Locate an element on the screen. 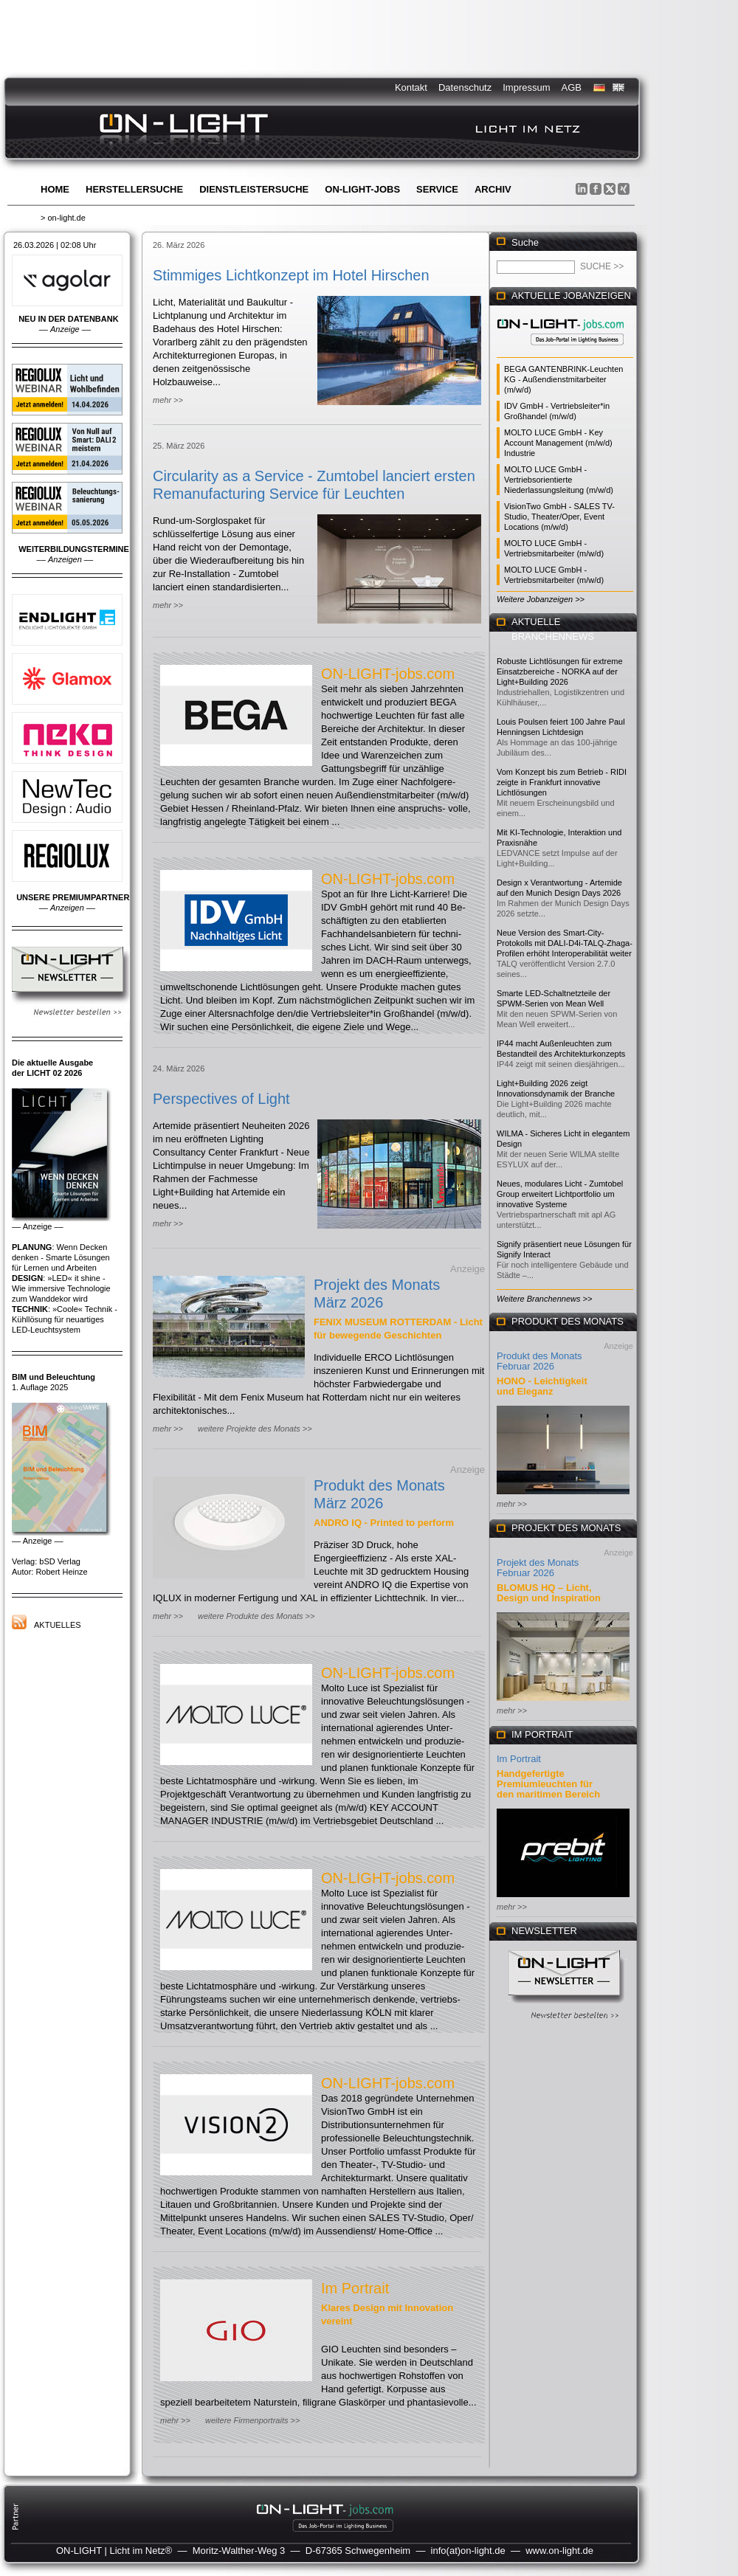  Aktuelles is located at coordinates (57, 1624).